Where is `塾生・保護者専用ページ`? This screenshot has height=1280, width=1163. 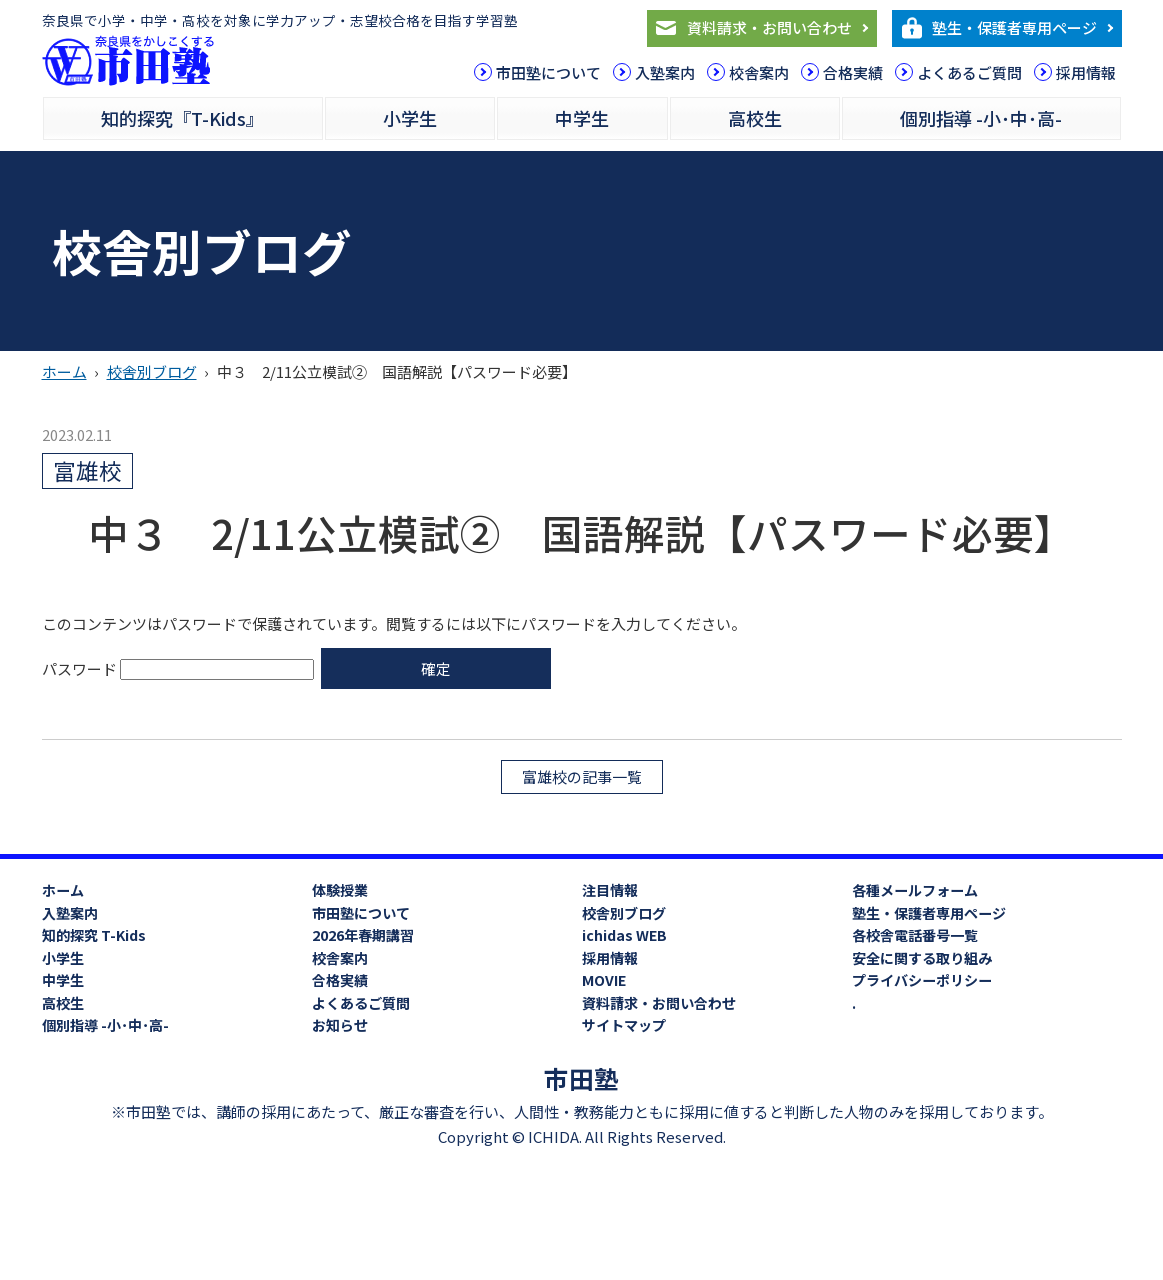
塾生・保護者専用ページ is located at coordinates (1014, 27).